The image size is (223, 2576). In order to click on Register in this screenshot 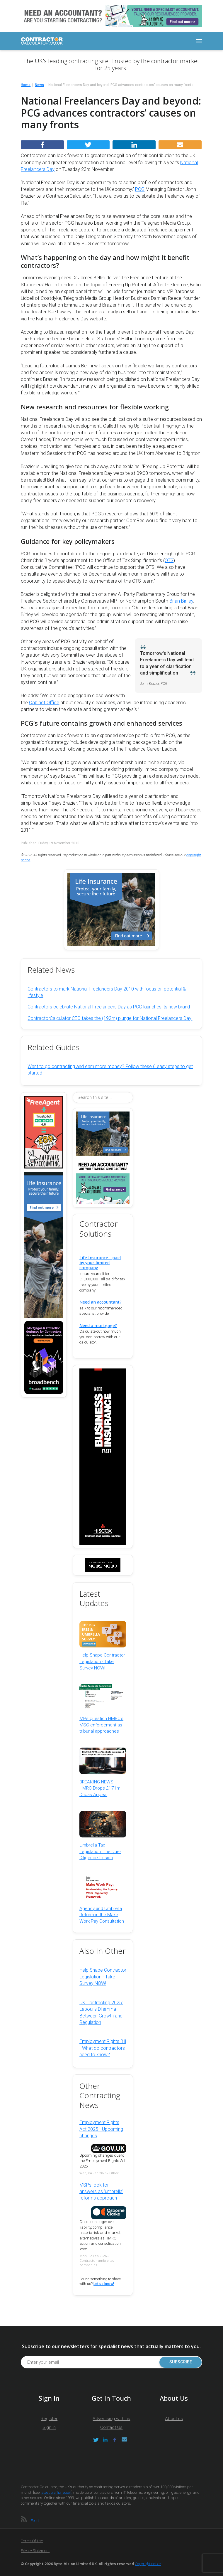, I will do `click(49, 2418)`.